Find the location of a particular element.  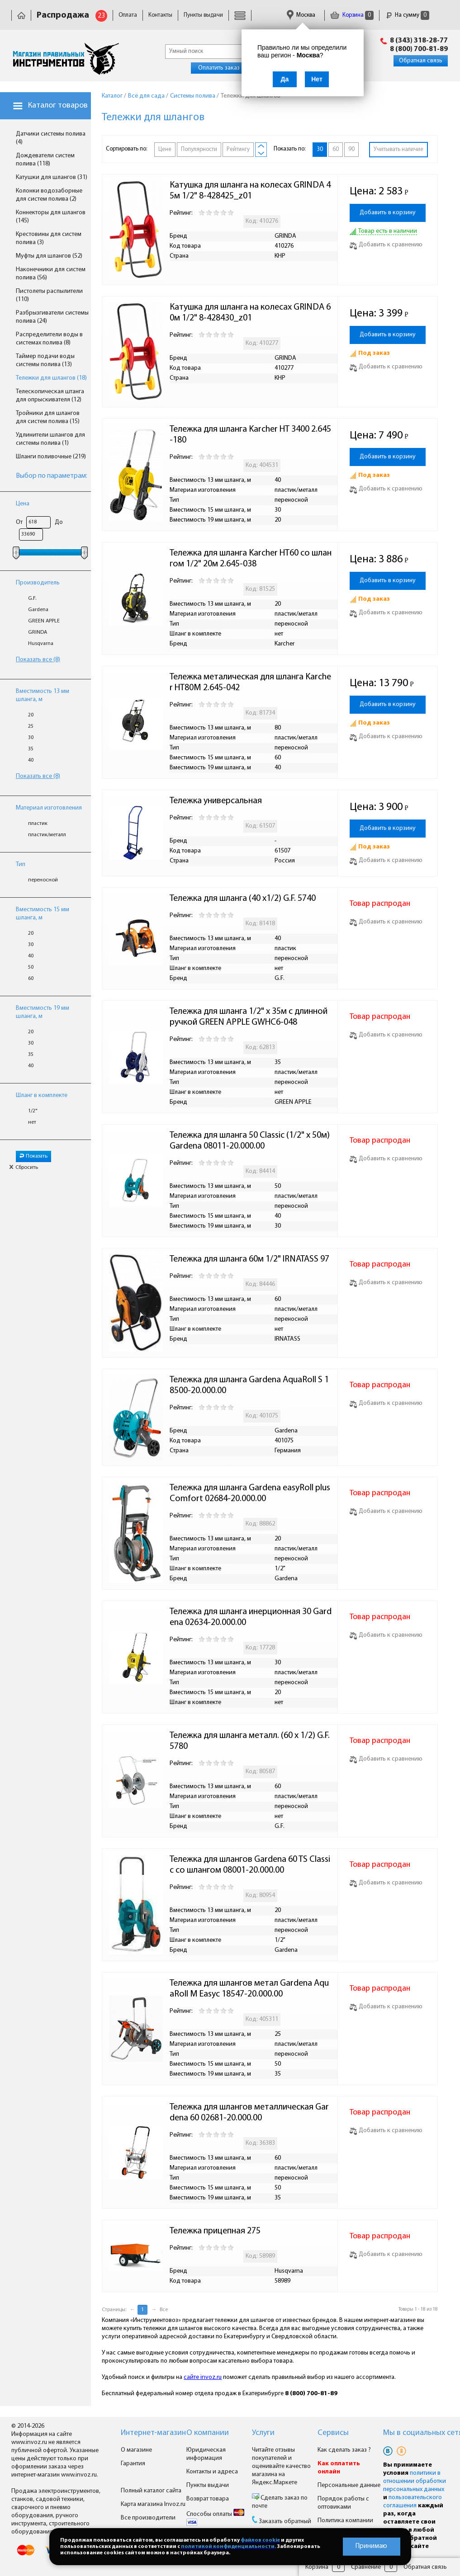

сайте invoz.ru is located at coordinates (203, 2377).